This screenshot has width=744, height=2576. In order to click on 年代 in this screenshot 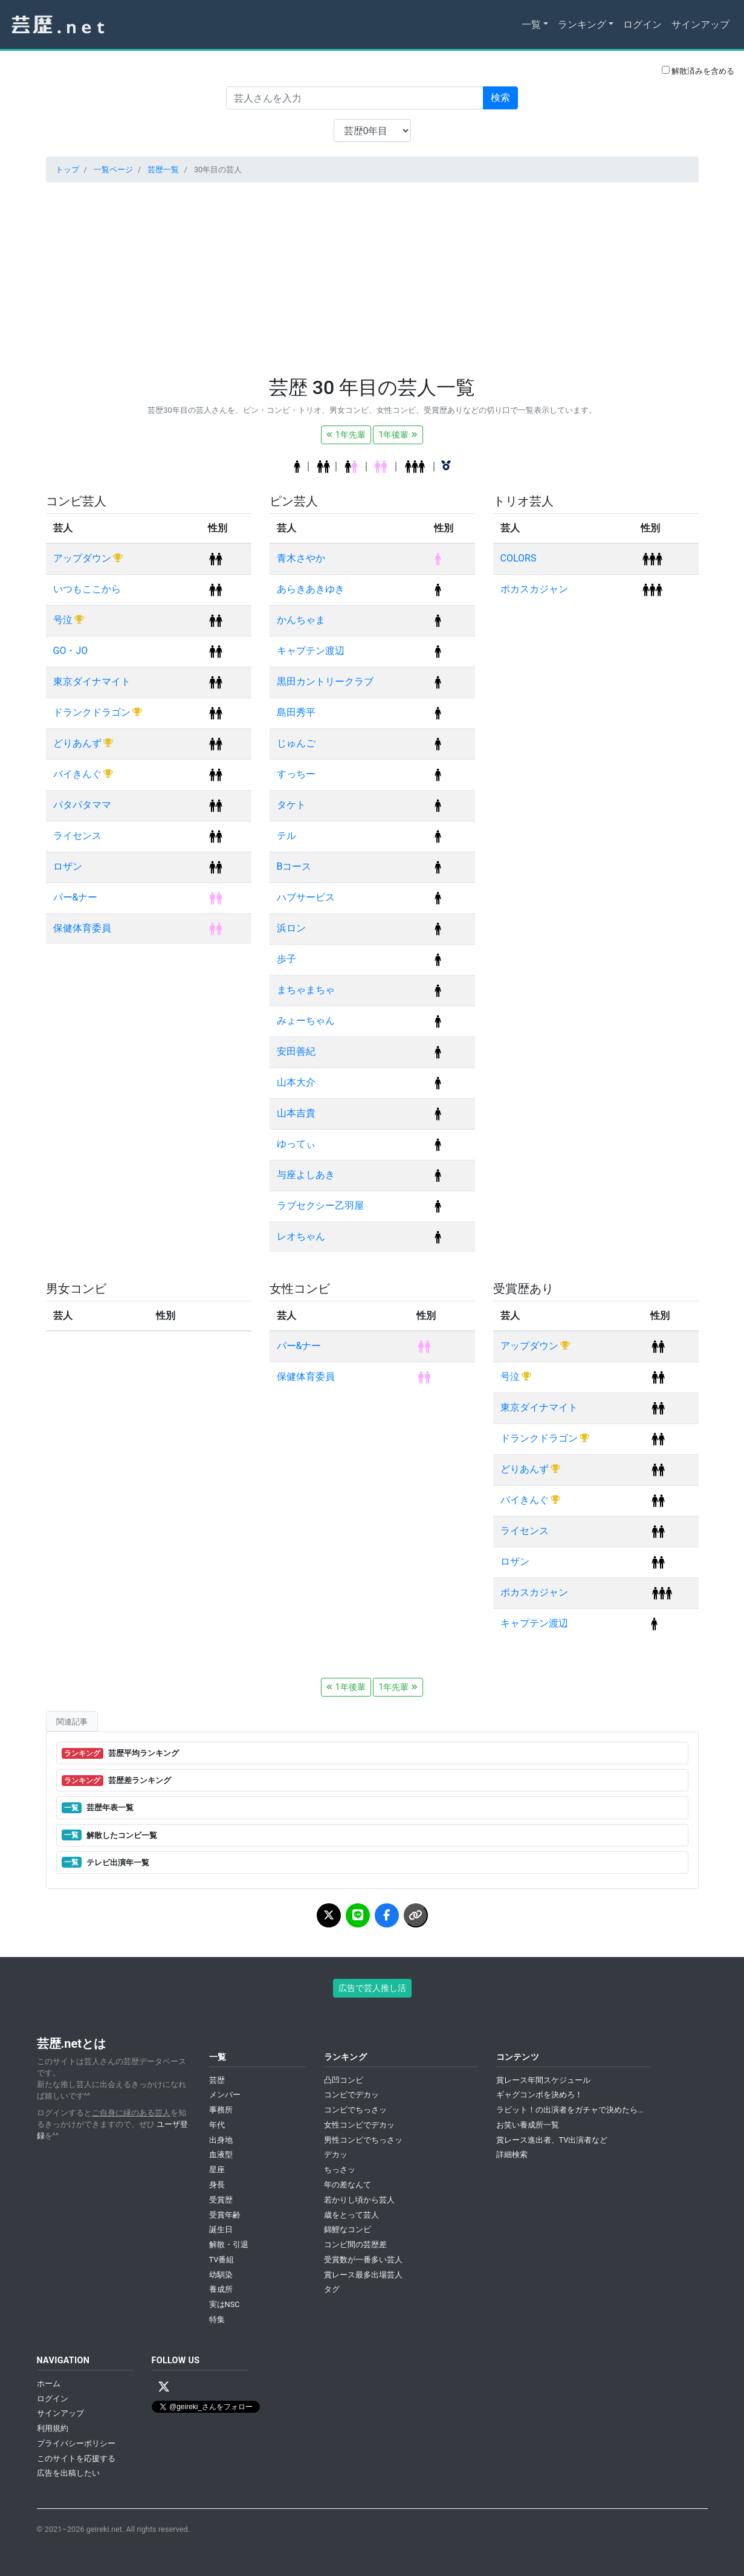, I will do `click(217, 2124)`.